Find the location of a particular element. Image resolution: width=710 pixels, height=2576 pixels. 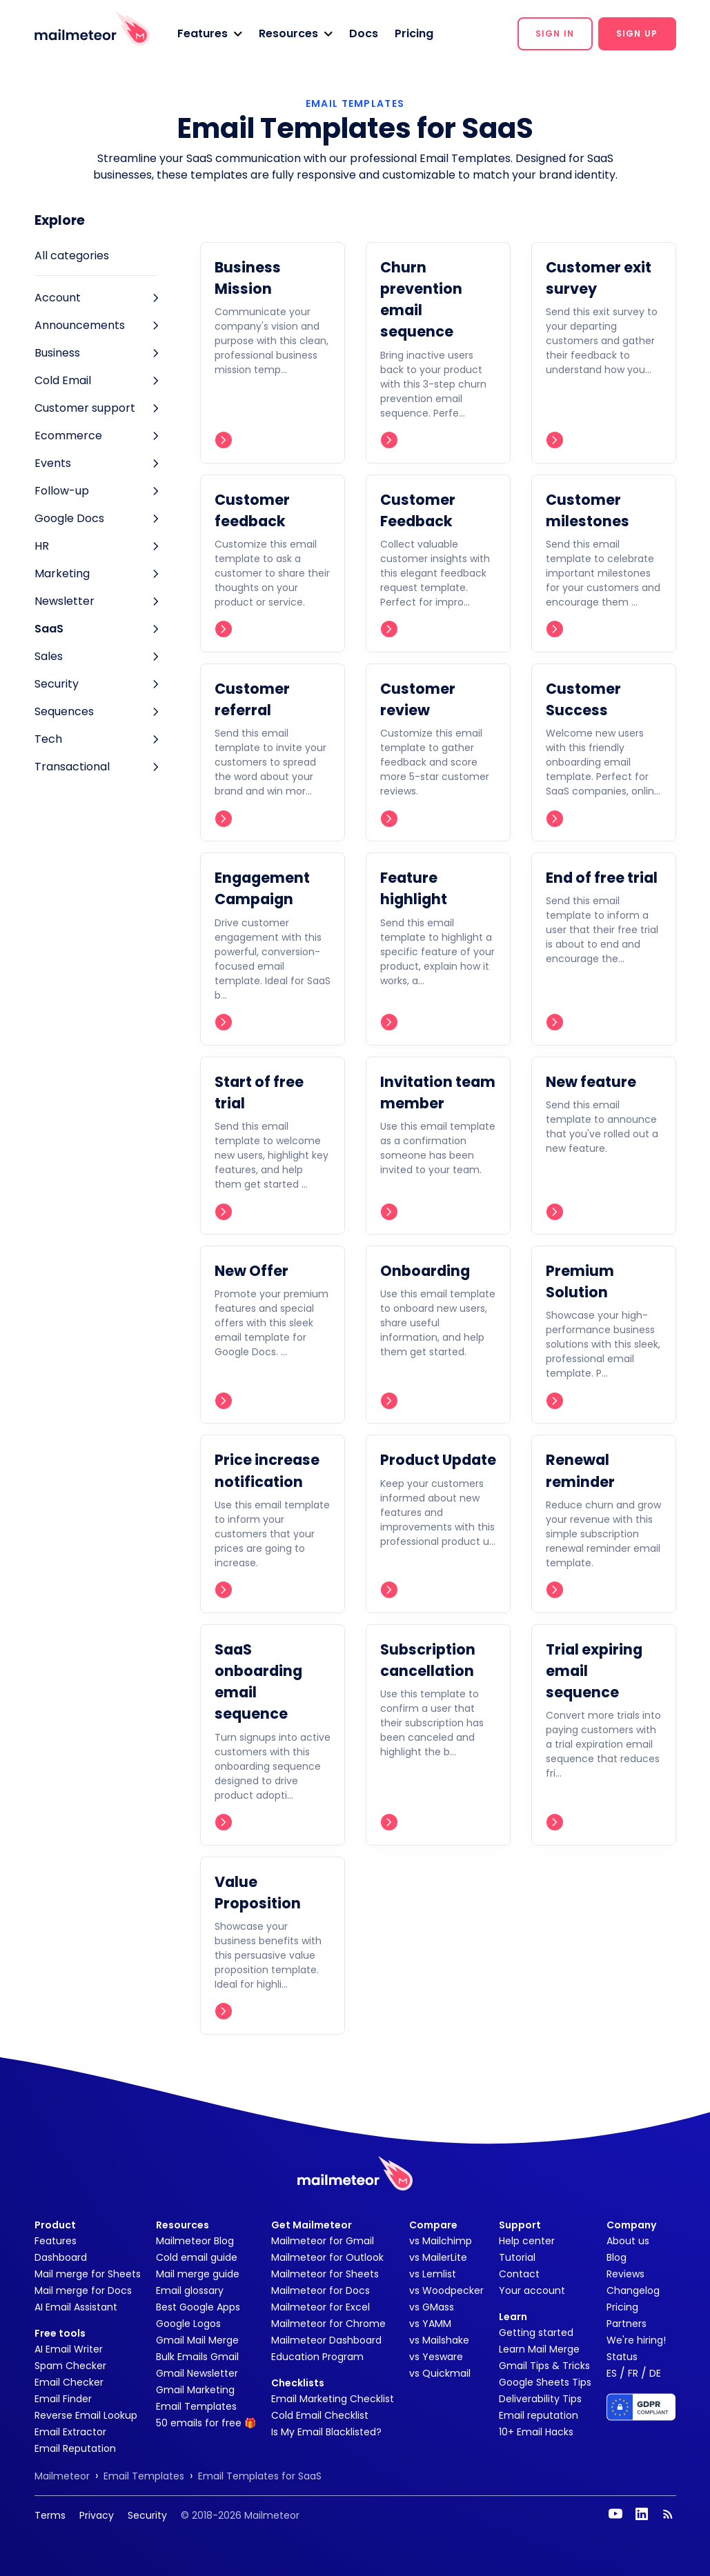

Mail merge guide is located at coordinates (197, 2274).